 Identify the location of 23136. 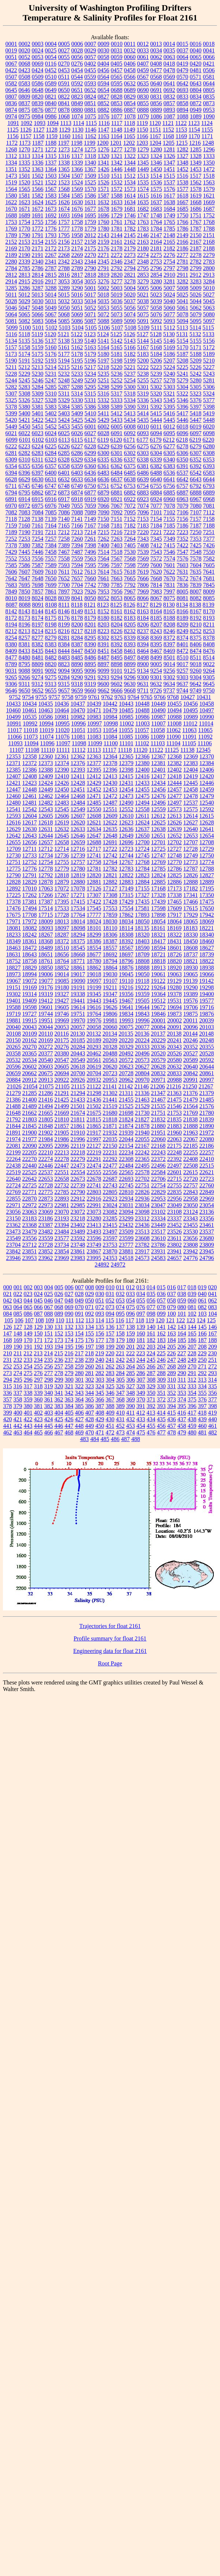
(207, 1212).